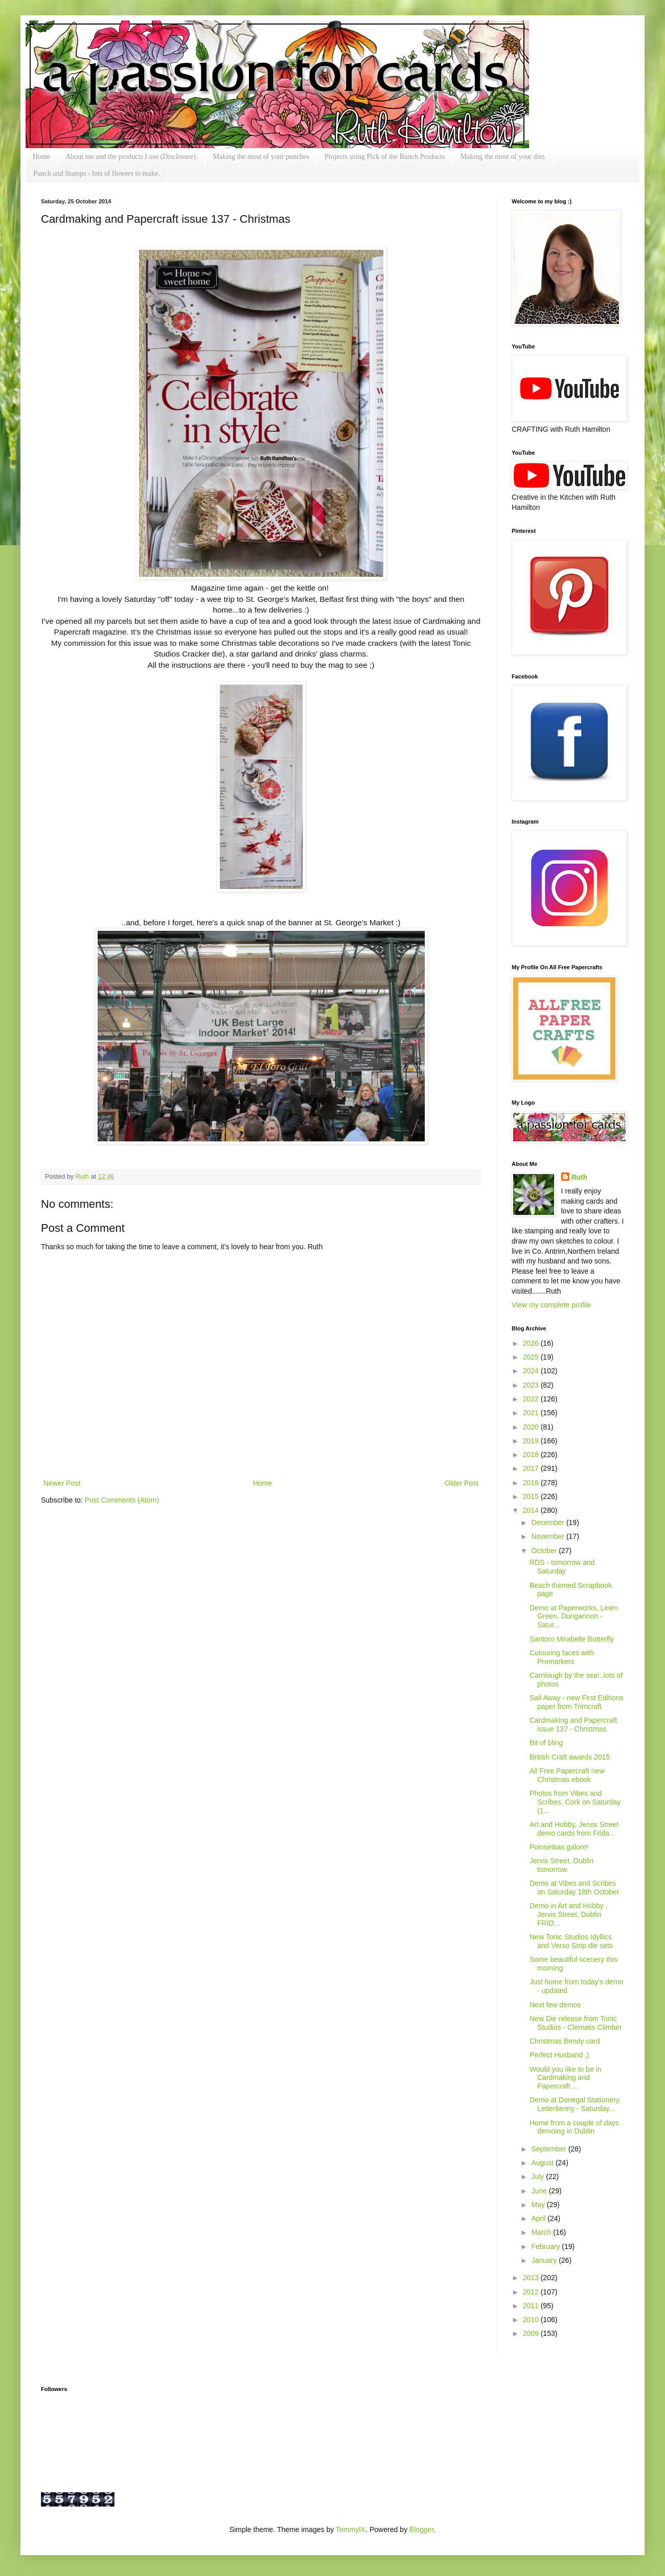 This screenshot has width=665, height=2576. What do you see at coordinates (532, 2333) in the screenshot?
I see `2009` at bounding box center [532, 2333].